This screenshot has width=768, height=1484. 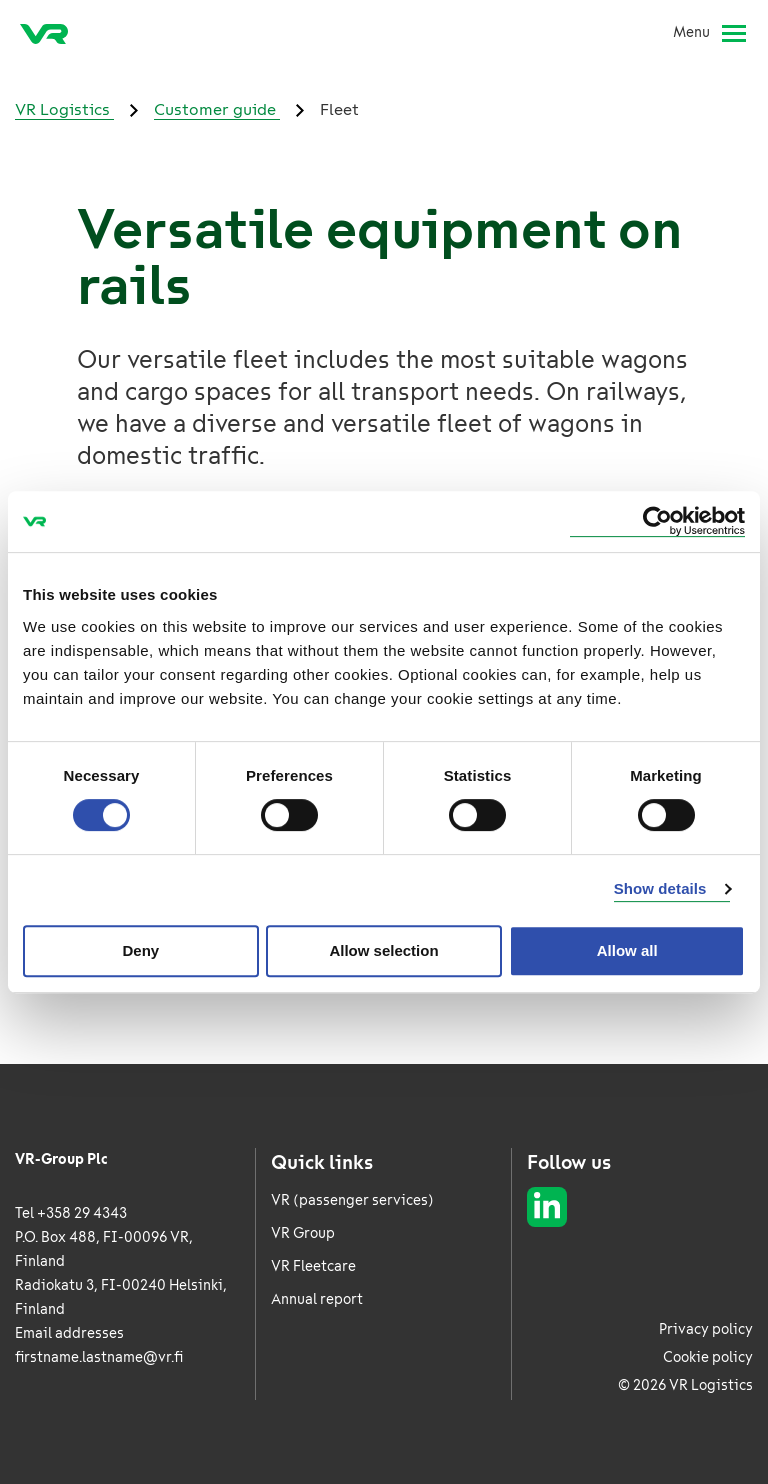 What do you see at coordinates (303, 1233) in the screenshot?
I see `VR Group` at bounding box center [303, 1233].